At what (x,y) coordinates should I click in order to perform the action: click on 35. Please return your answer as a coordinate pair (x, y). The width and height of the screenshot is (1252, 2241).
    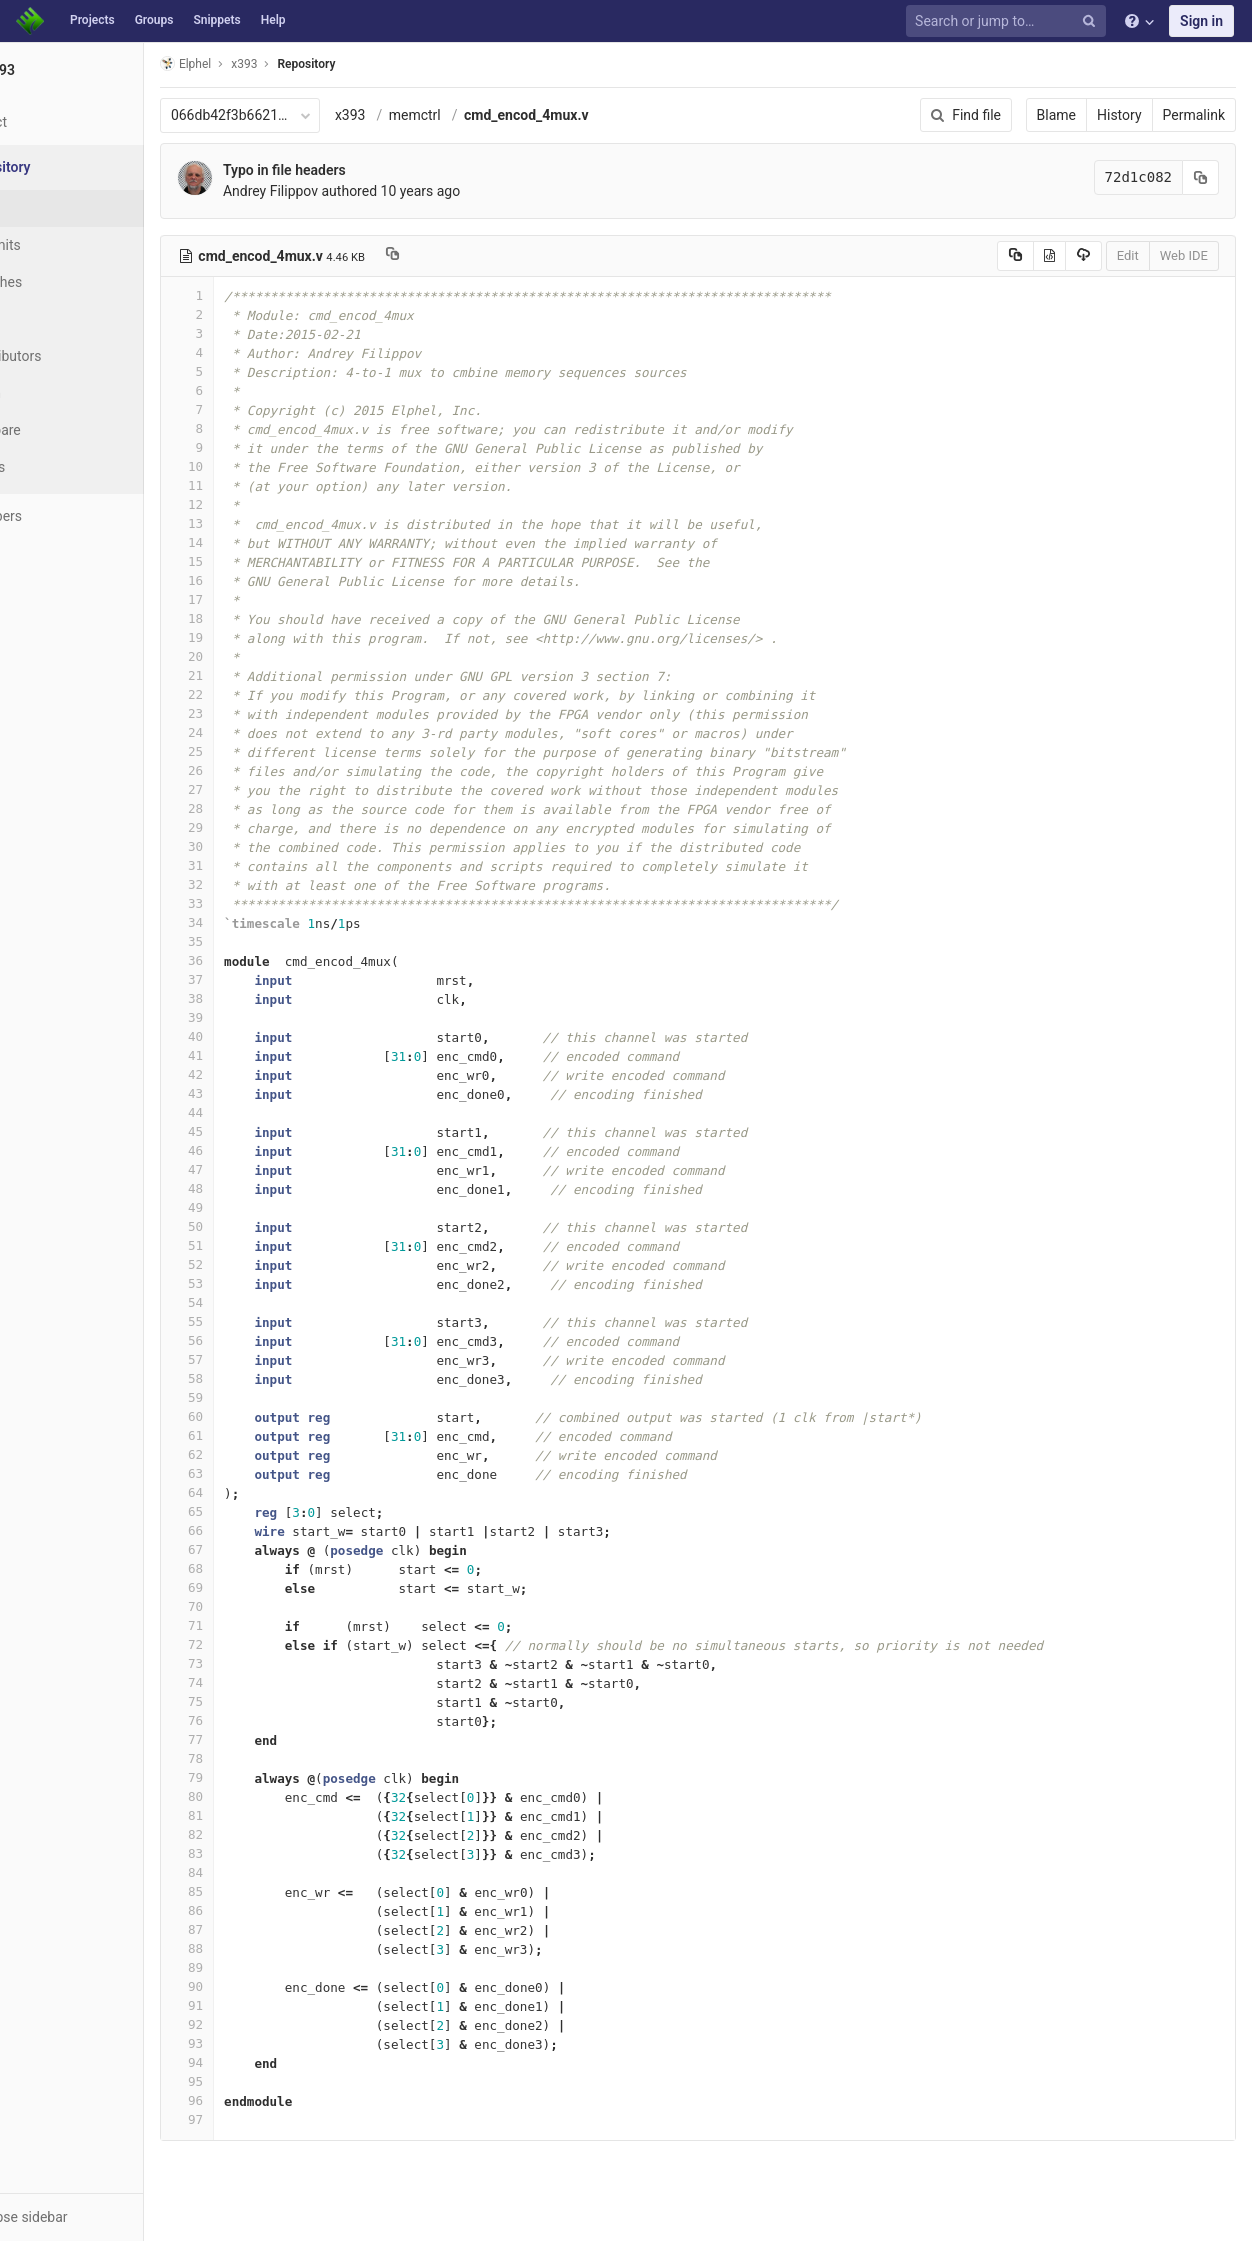
    Looking at the image, I should click on (263, 941).